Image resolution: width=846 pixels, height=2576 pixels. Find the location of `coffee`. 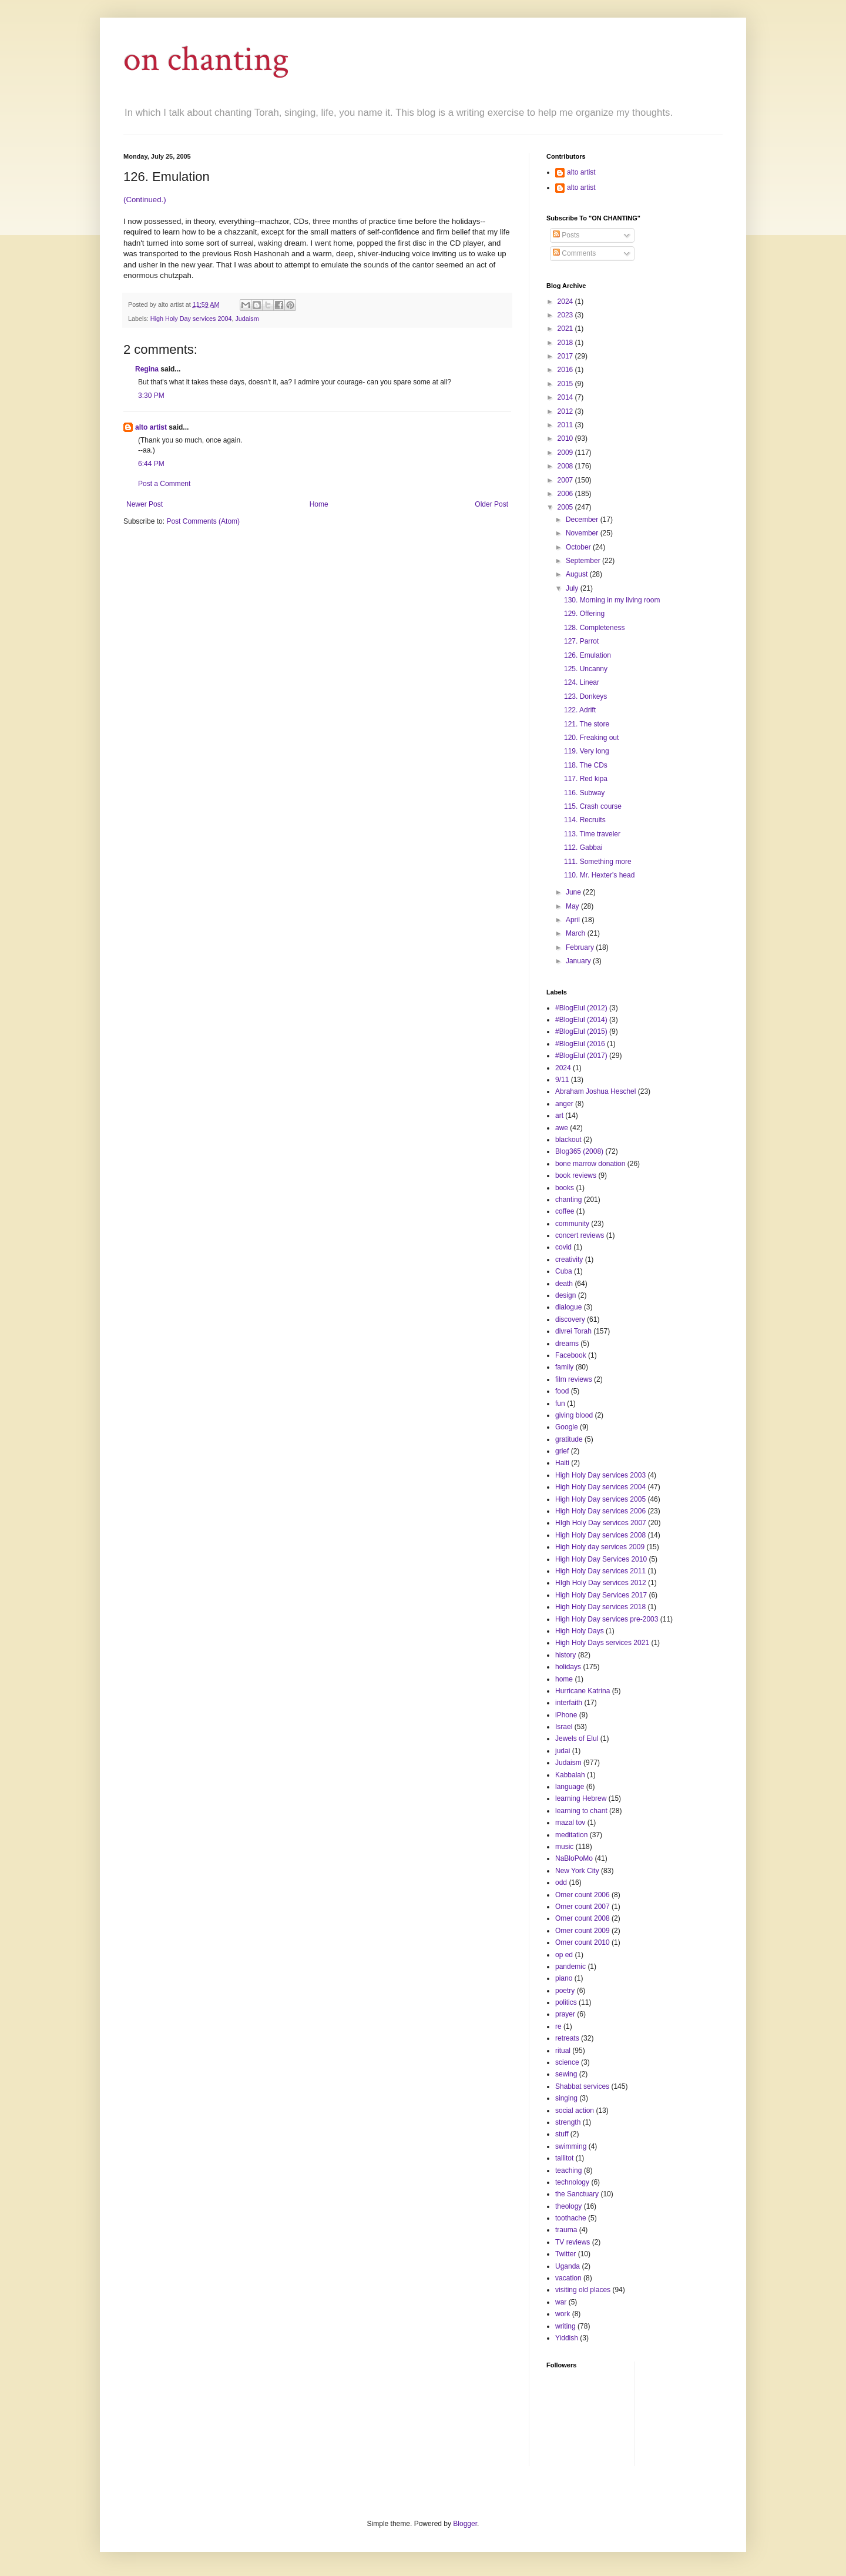

coffee is located at coordinates (564, 1211).